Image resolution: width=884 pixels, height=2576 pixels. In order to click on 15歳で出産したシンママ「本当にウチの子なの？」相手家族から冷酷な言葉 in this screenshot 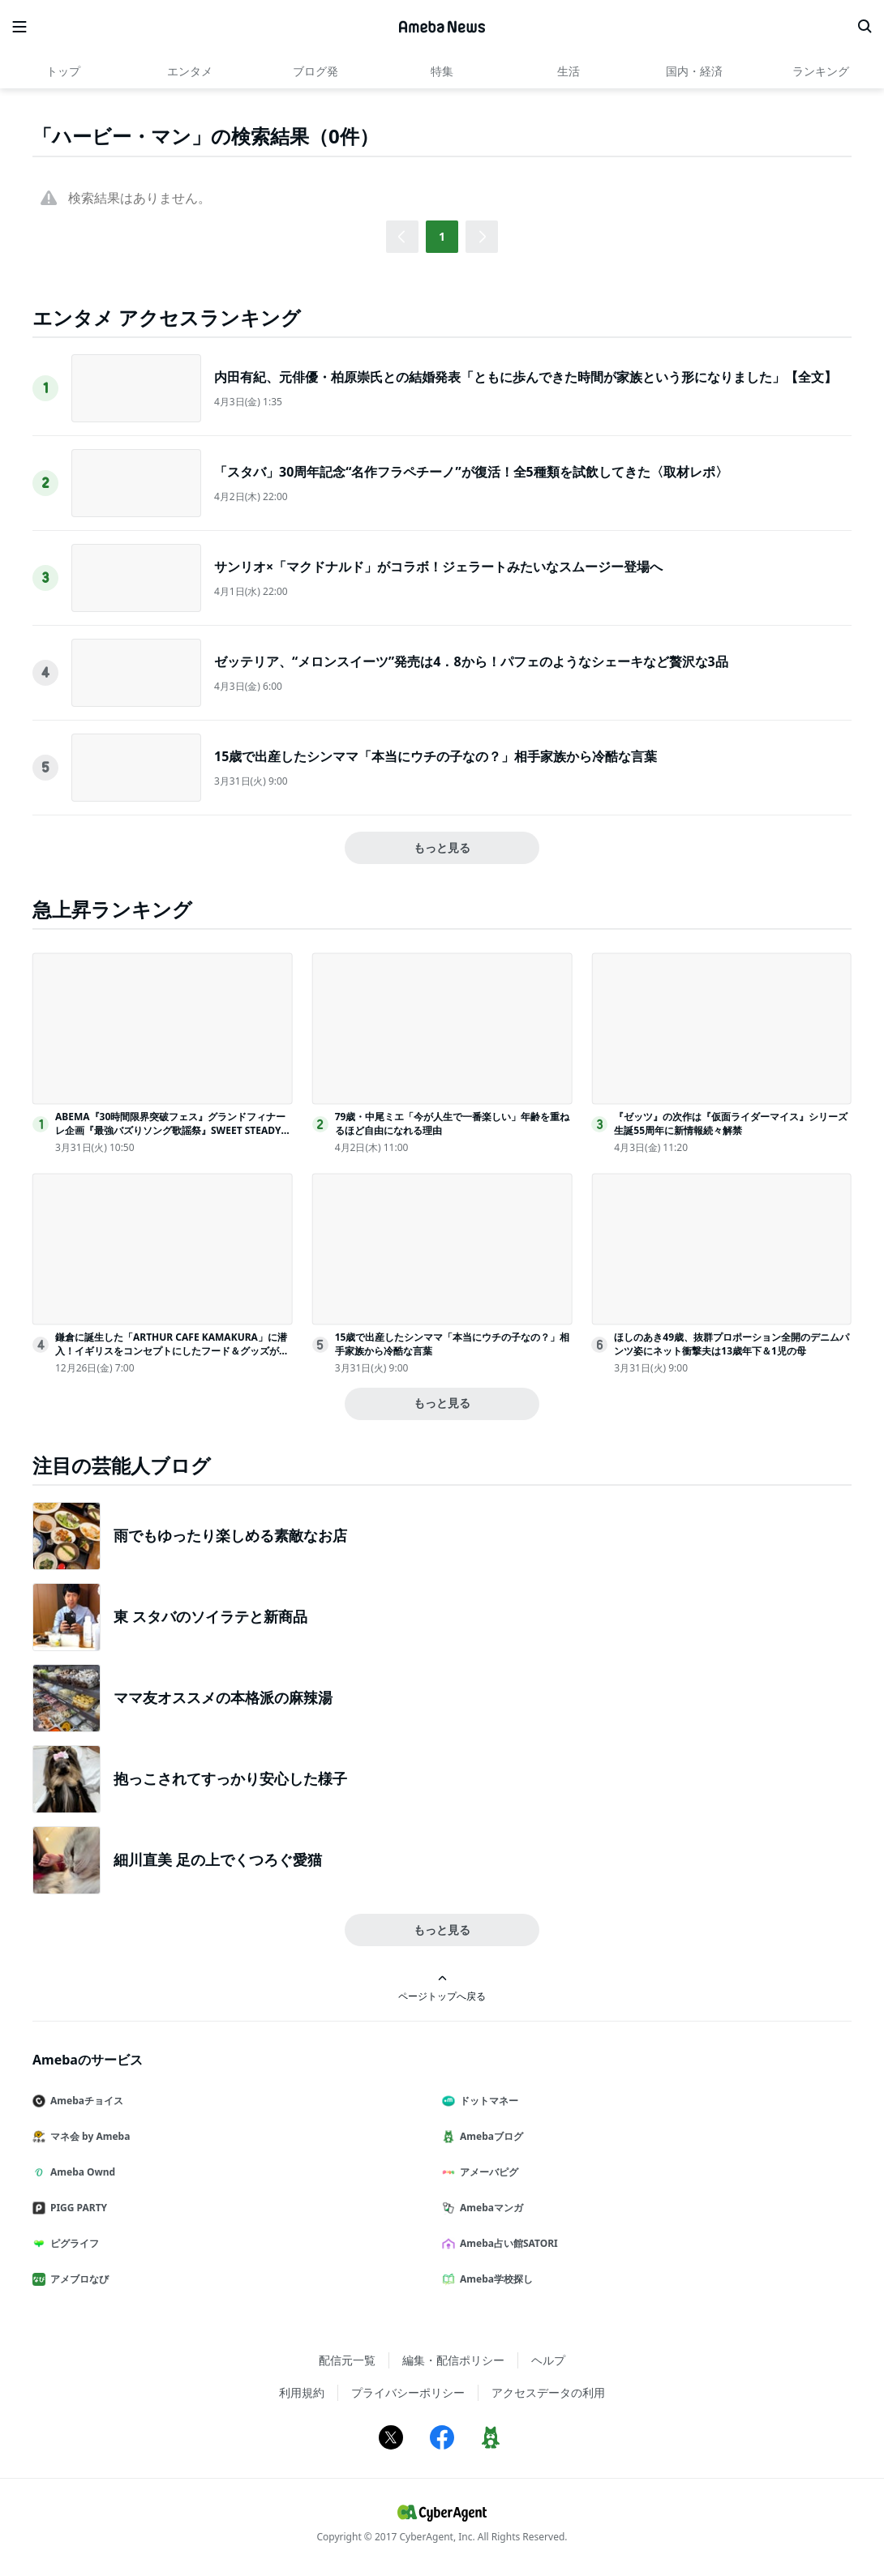, I will do `click(435, 756)`.